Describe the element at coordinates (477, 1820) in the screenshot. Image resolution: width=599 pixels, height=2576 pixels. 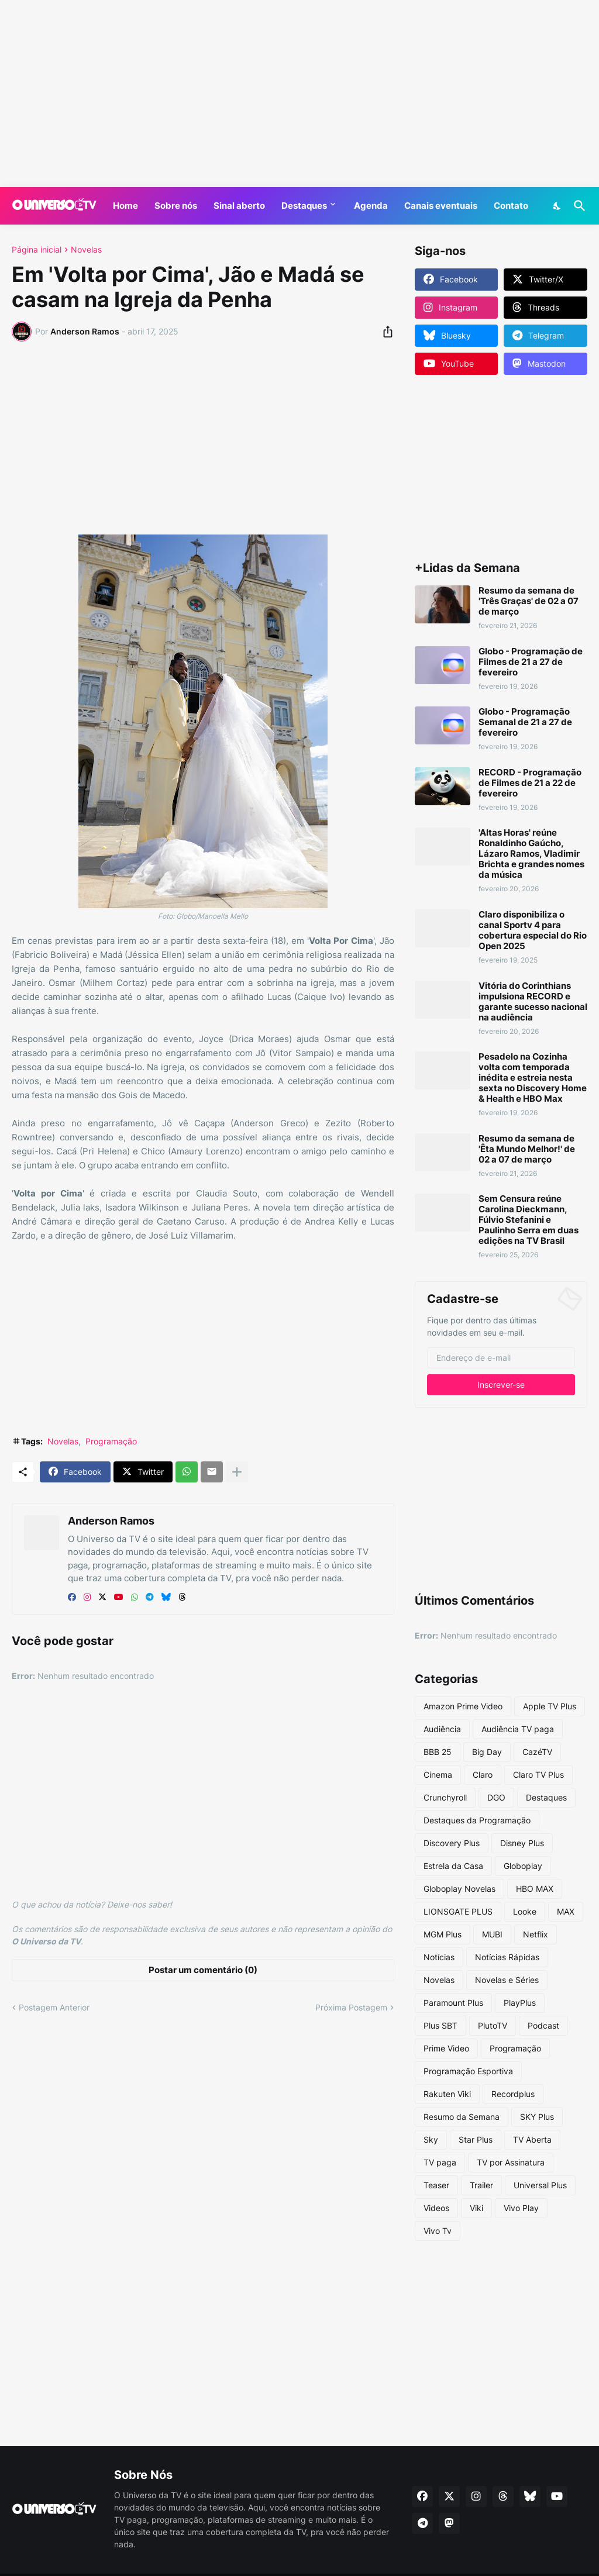
I see `Destaques da Programação` at that location.